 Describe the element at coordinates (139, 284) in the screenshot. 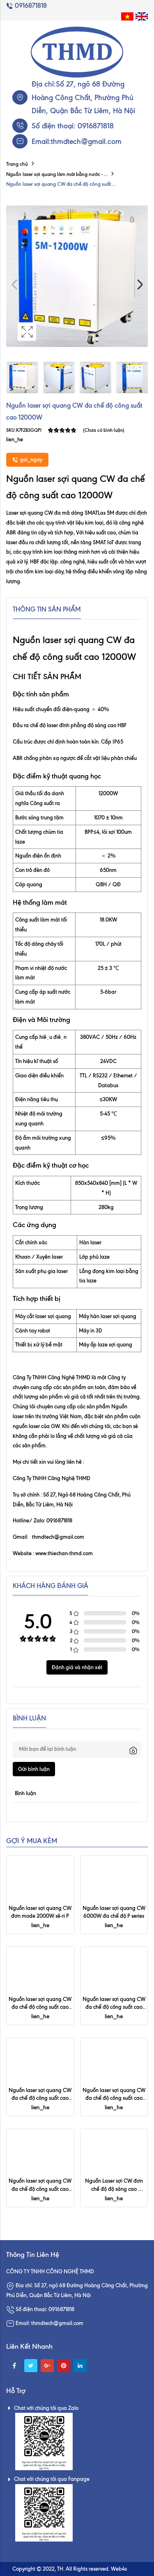

I see `Next` at that location.